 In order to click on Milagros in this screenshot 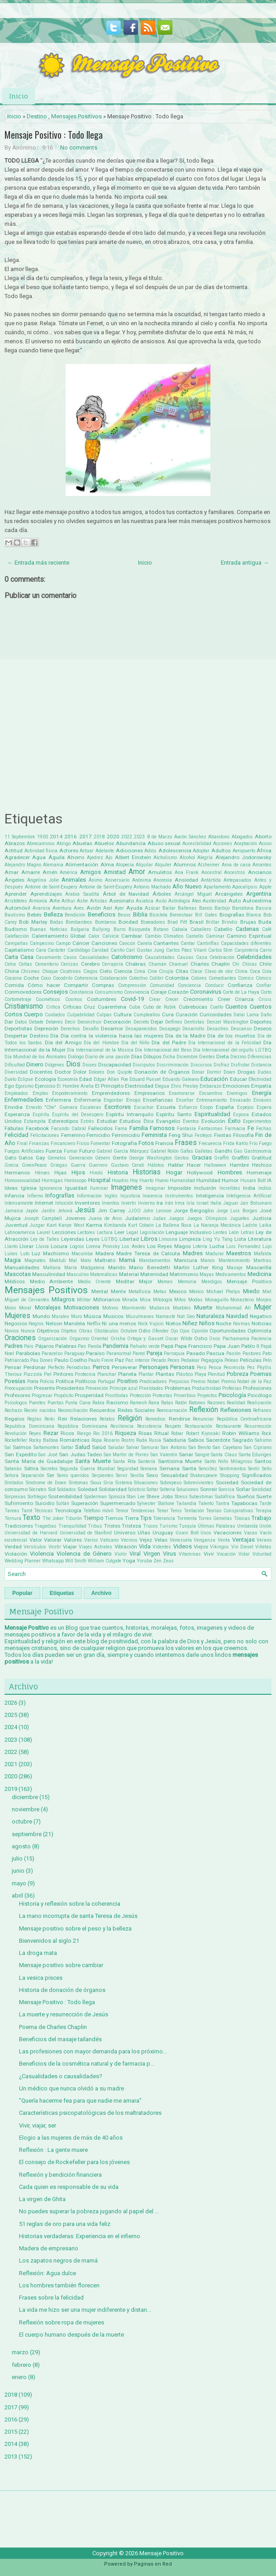, I will do `click(63, 1299)`.